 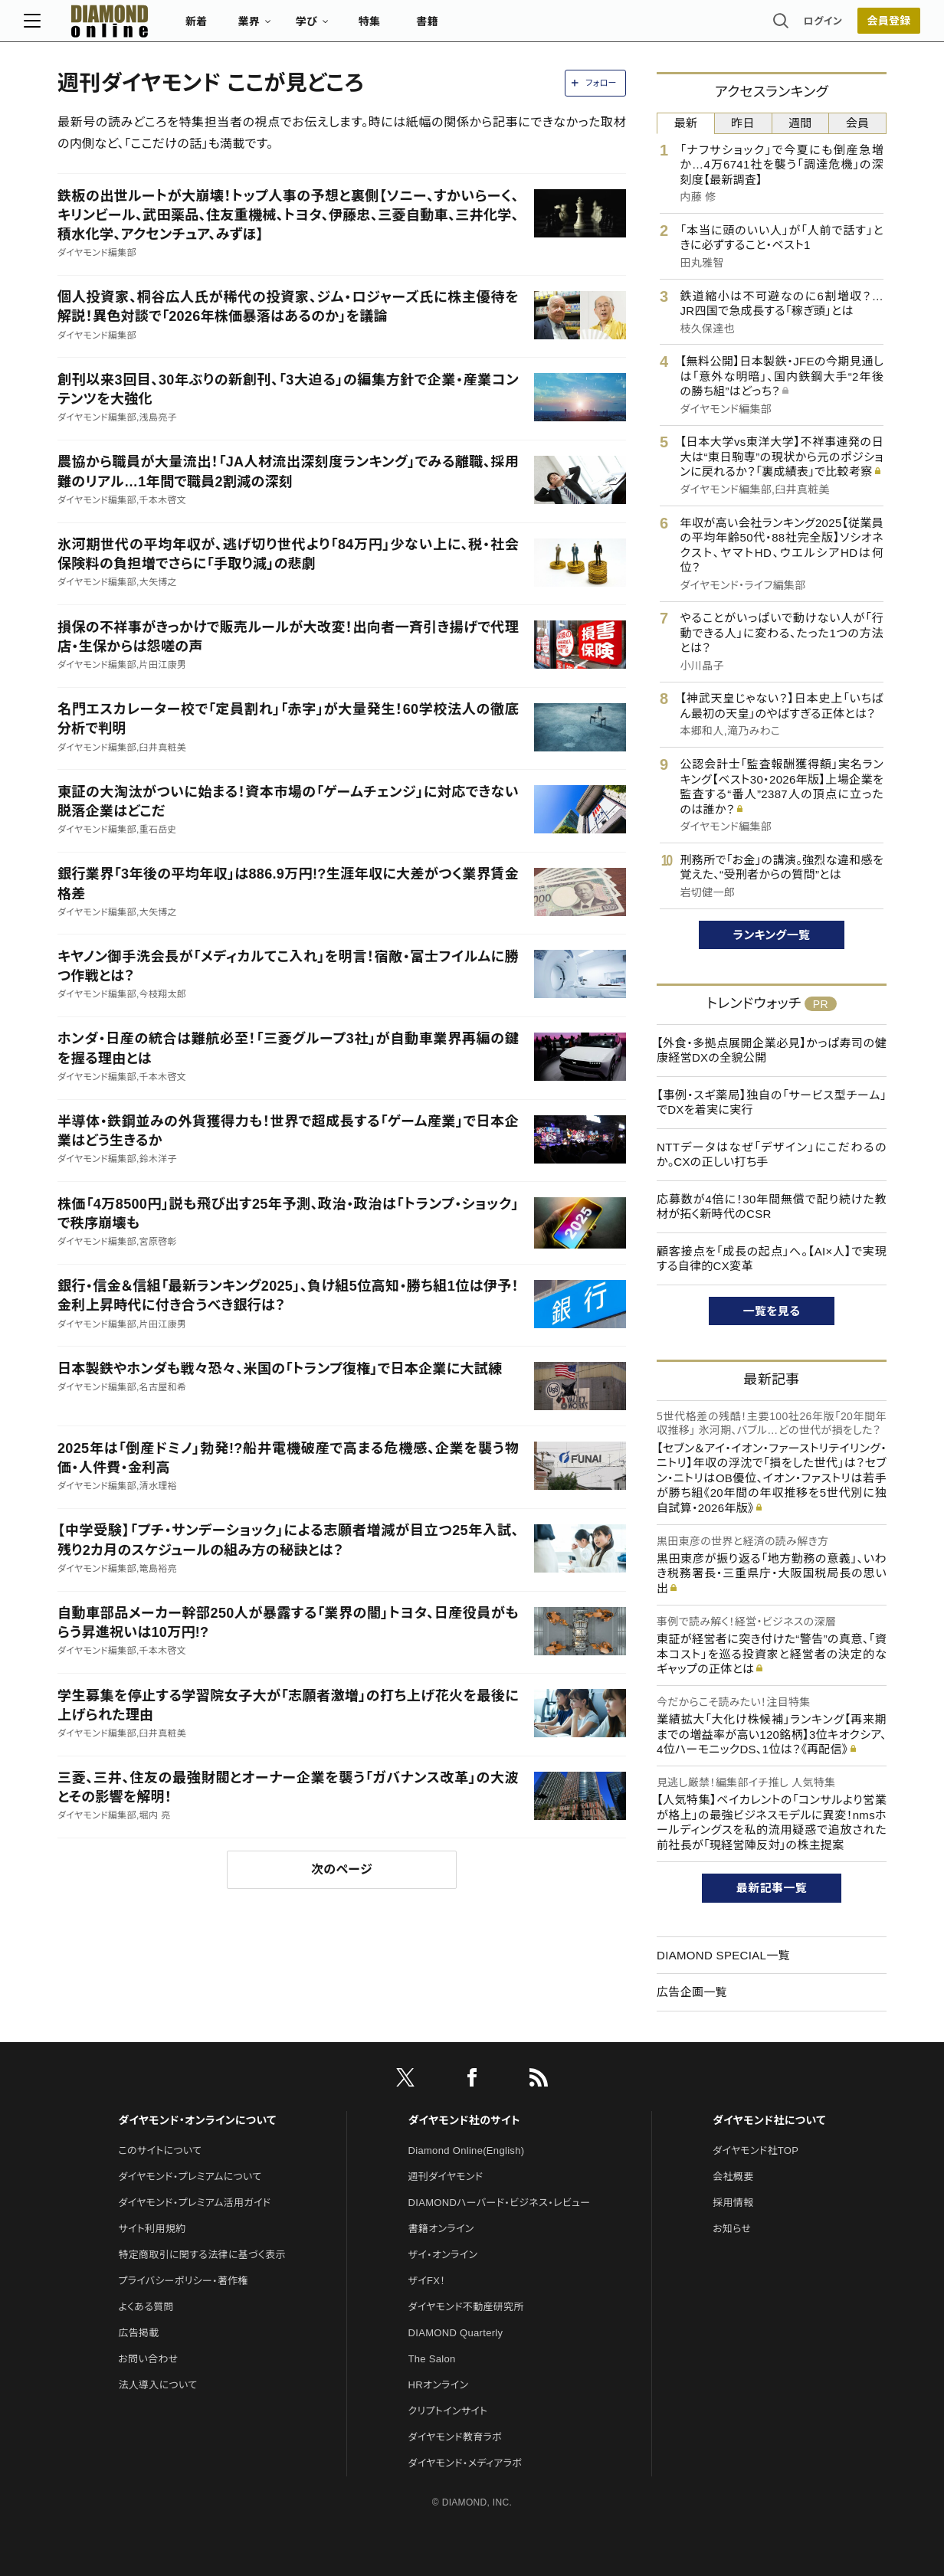 I want to click on 特集, so click(x=403, y=27).